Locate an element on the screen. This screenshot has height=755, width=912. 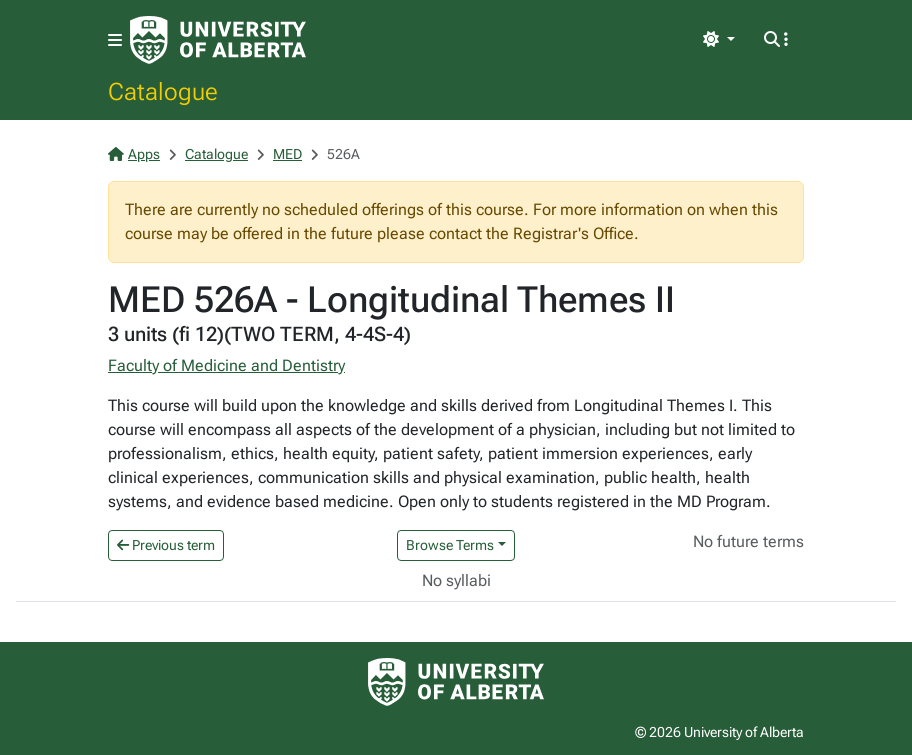
Previous term is located at coordinates (166, 545).